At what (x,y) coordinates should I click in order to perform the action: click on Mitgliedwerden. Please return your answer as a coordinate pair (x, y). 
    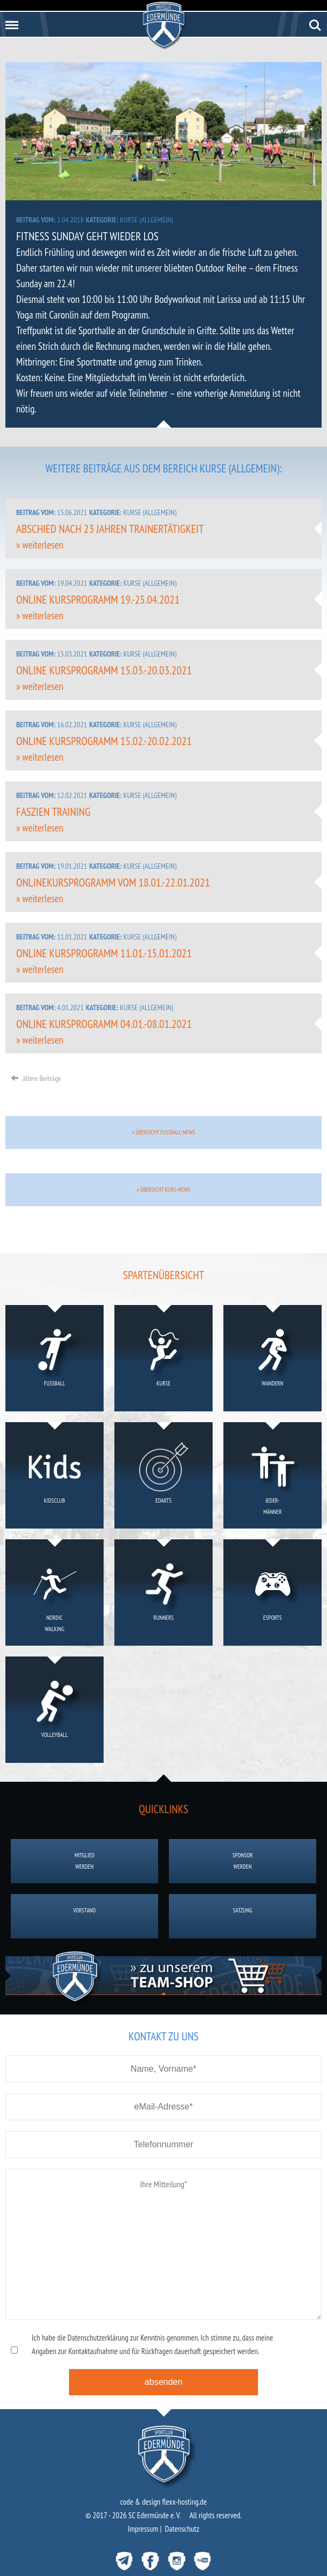
    Looking at the image, I should click on (84, 1860).